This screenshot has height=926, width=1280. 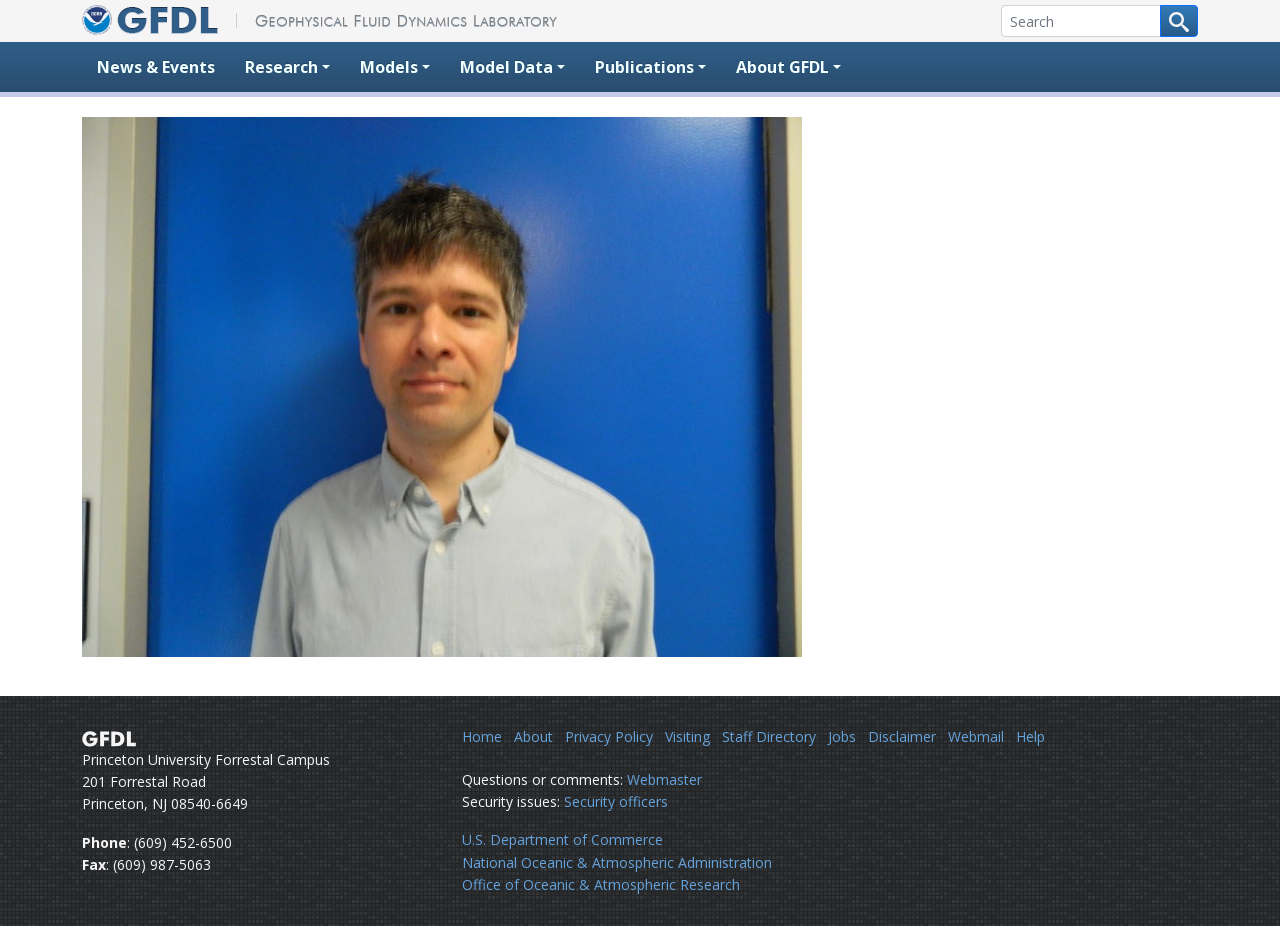 What do you see at coordinates (482, 736) in the screenshot?
I see `Home` at bounding box center [482, 736].